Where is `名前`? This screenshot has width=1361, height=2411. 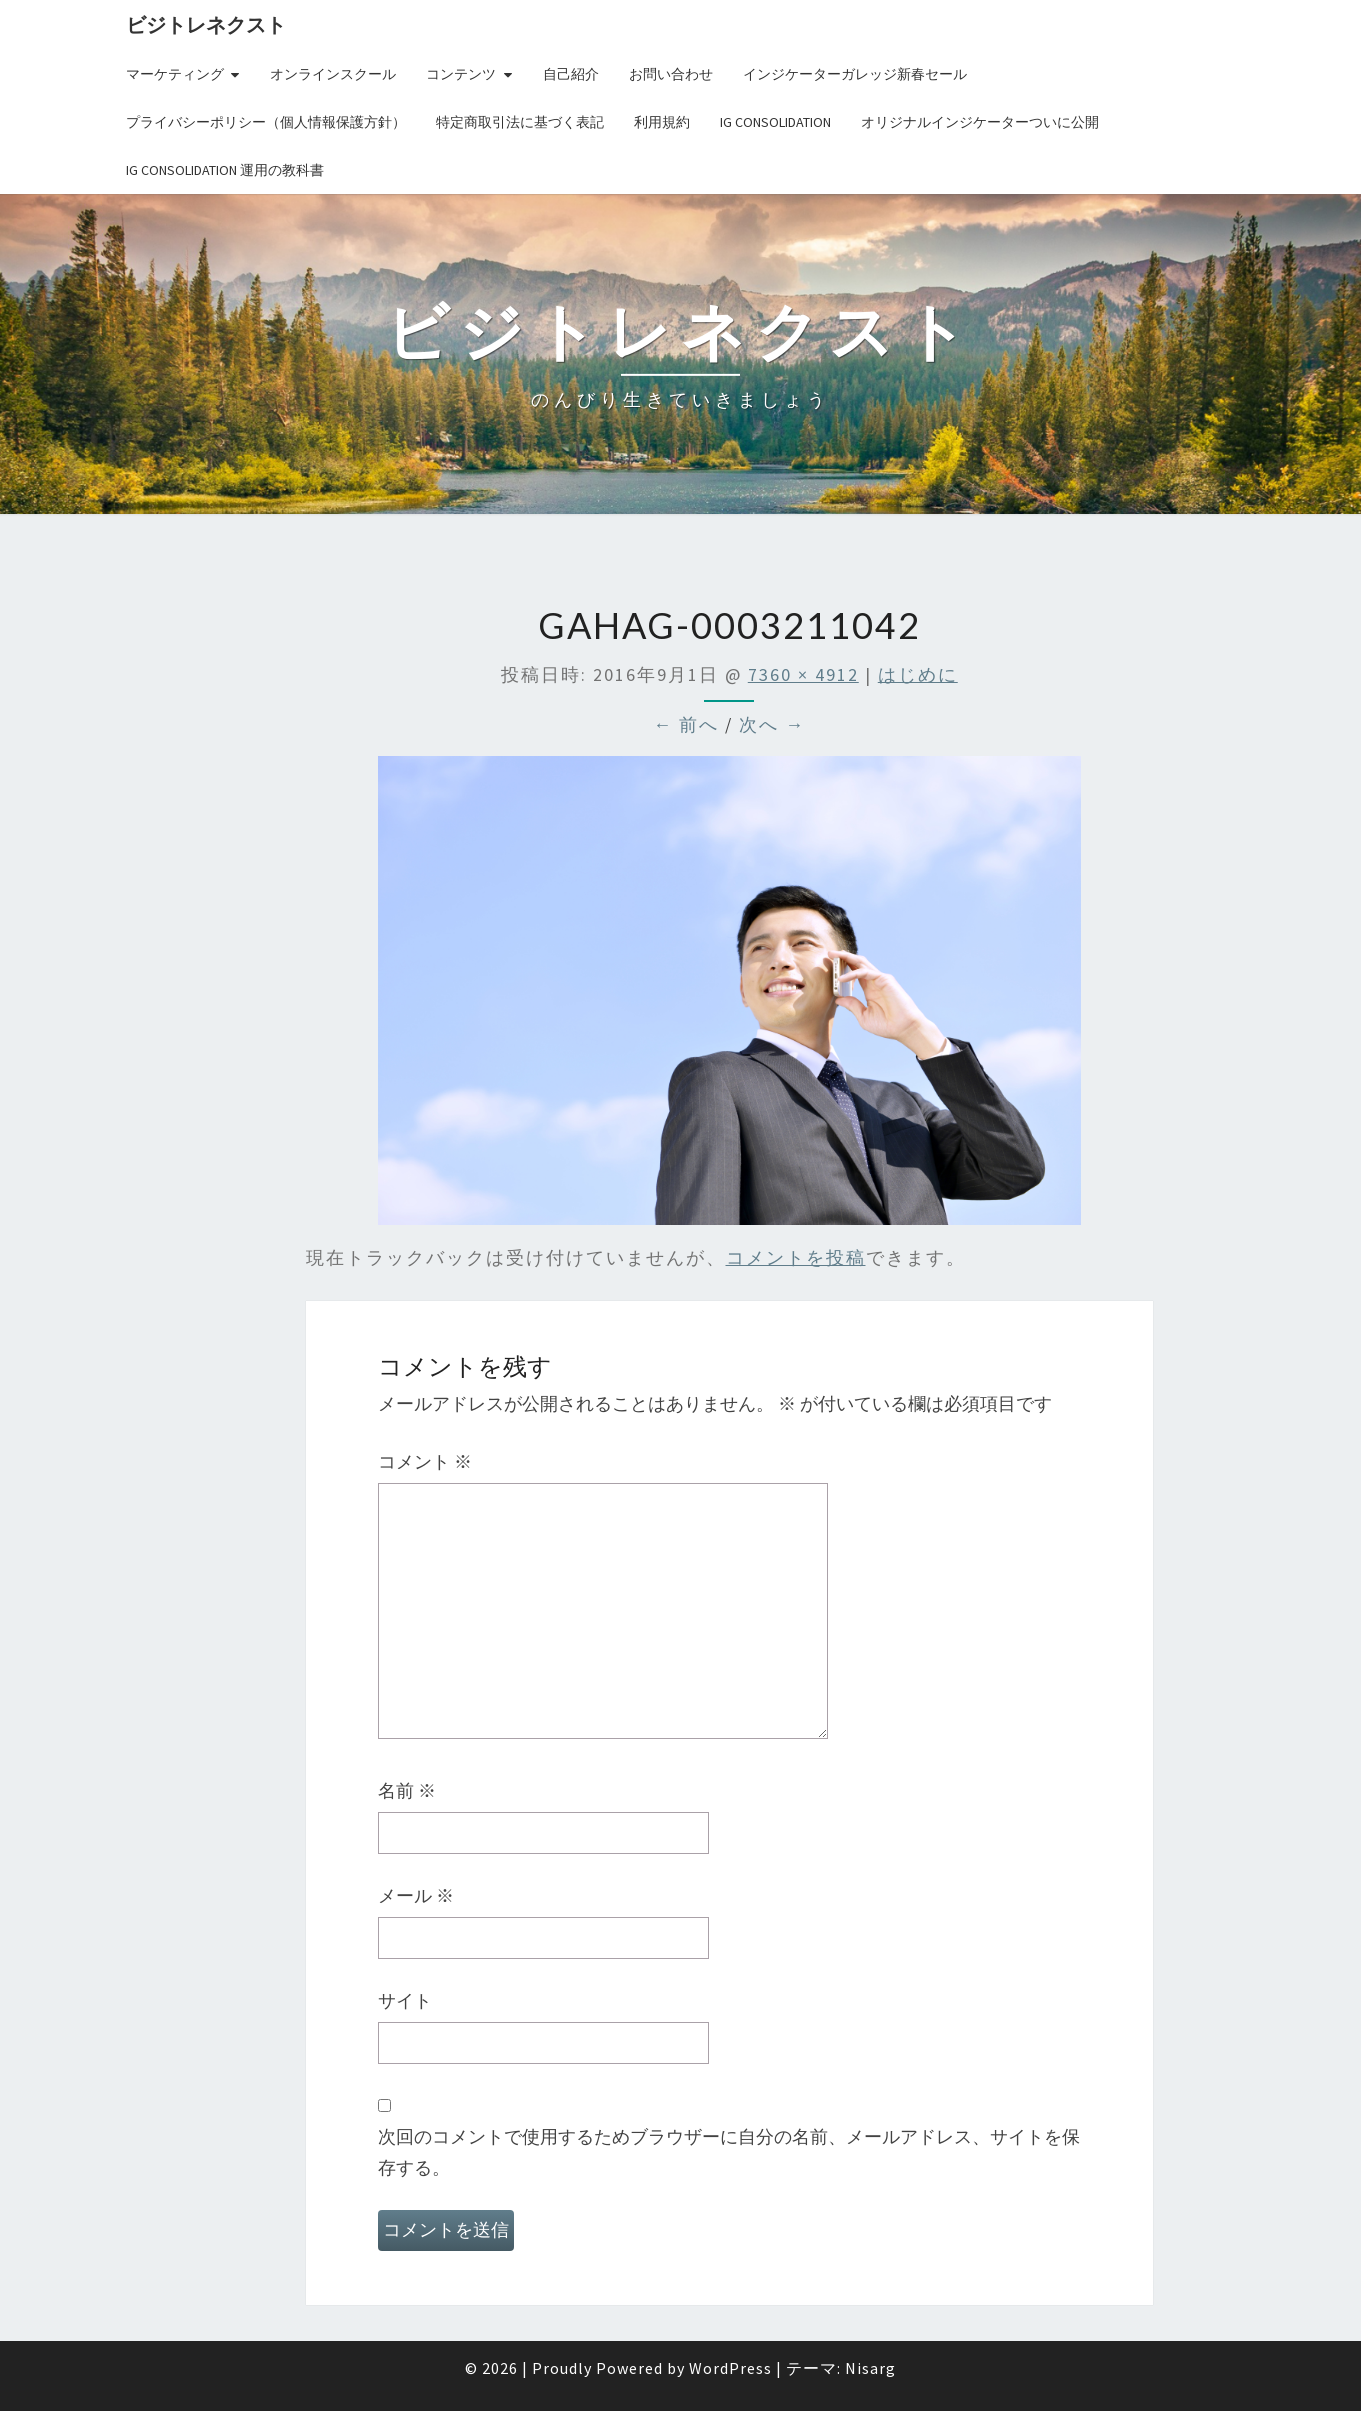 名前 is located at coordinates (407, 1790).